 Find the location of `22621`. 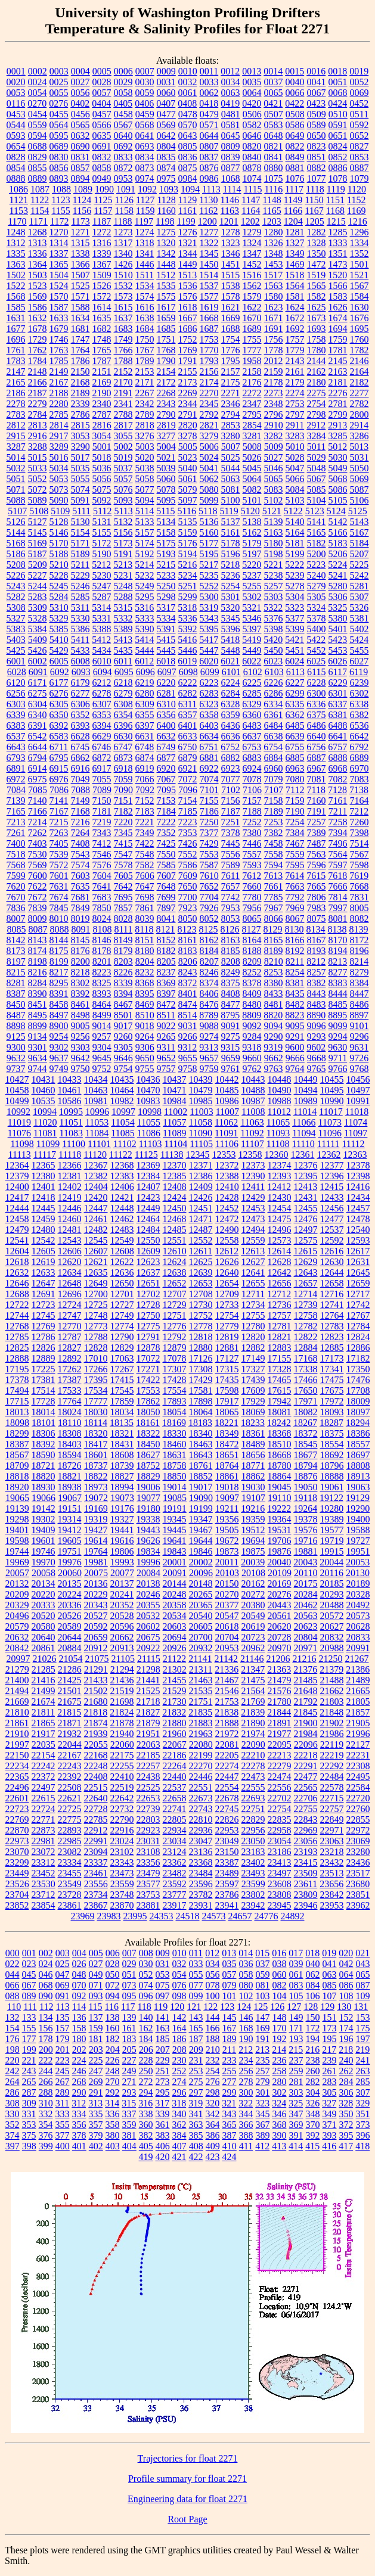

22621 is located at coordinates (70, 1798).